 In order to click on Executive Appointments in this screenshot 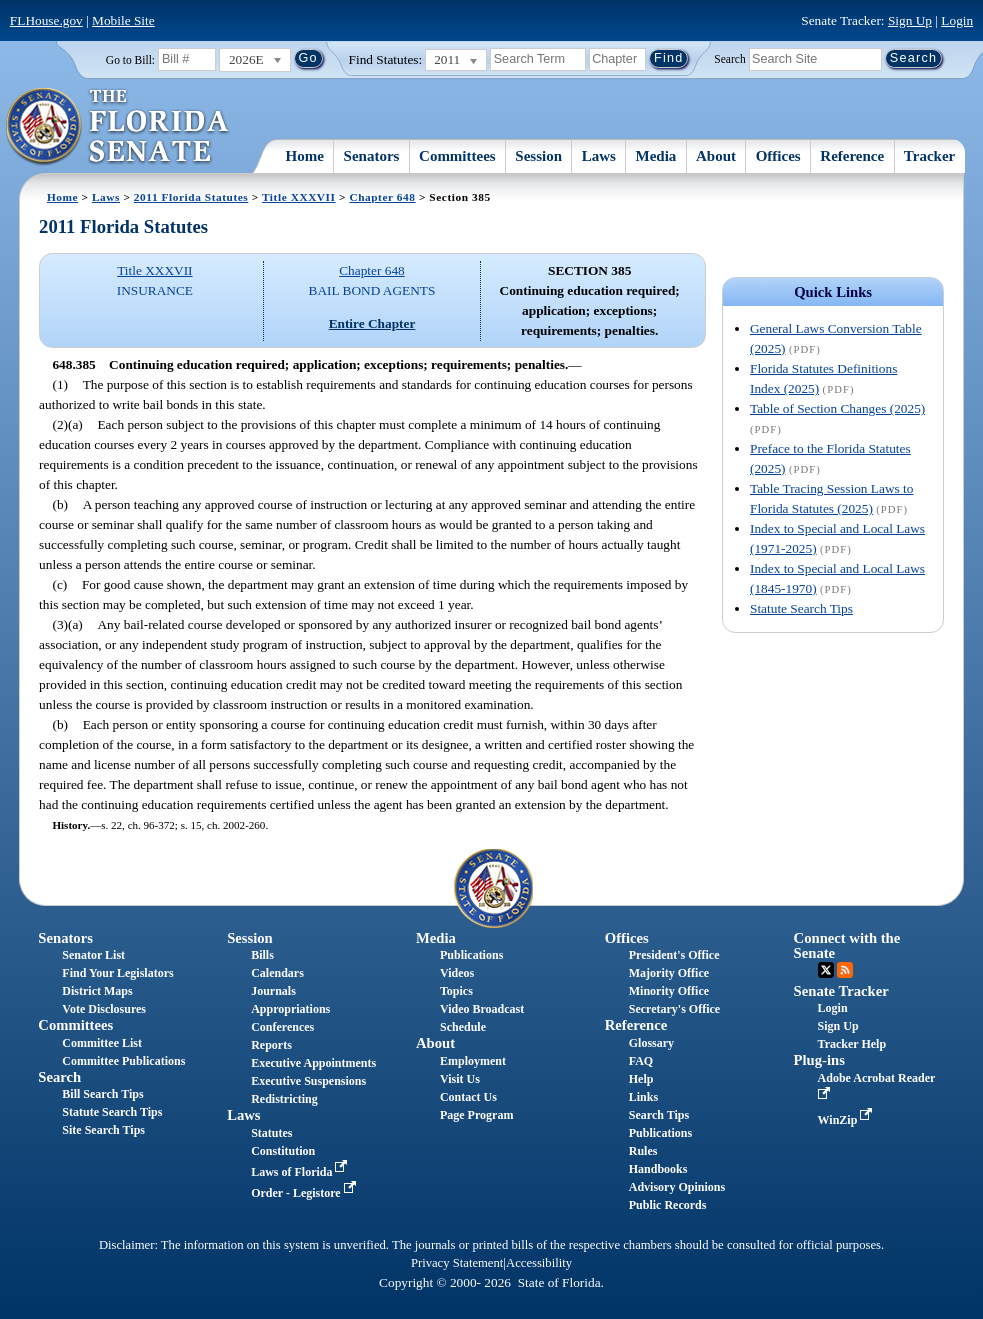, I will do `click(313, 1063)`.